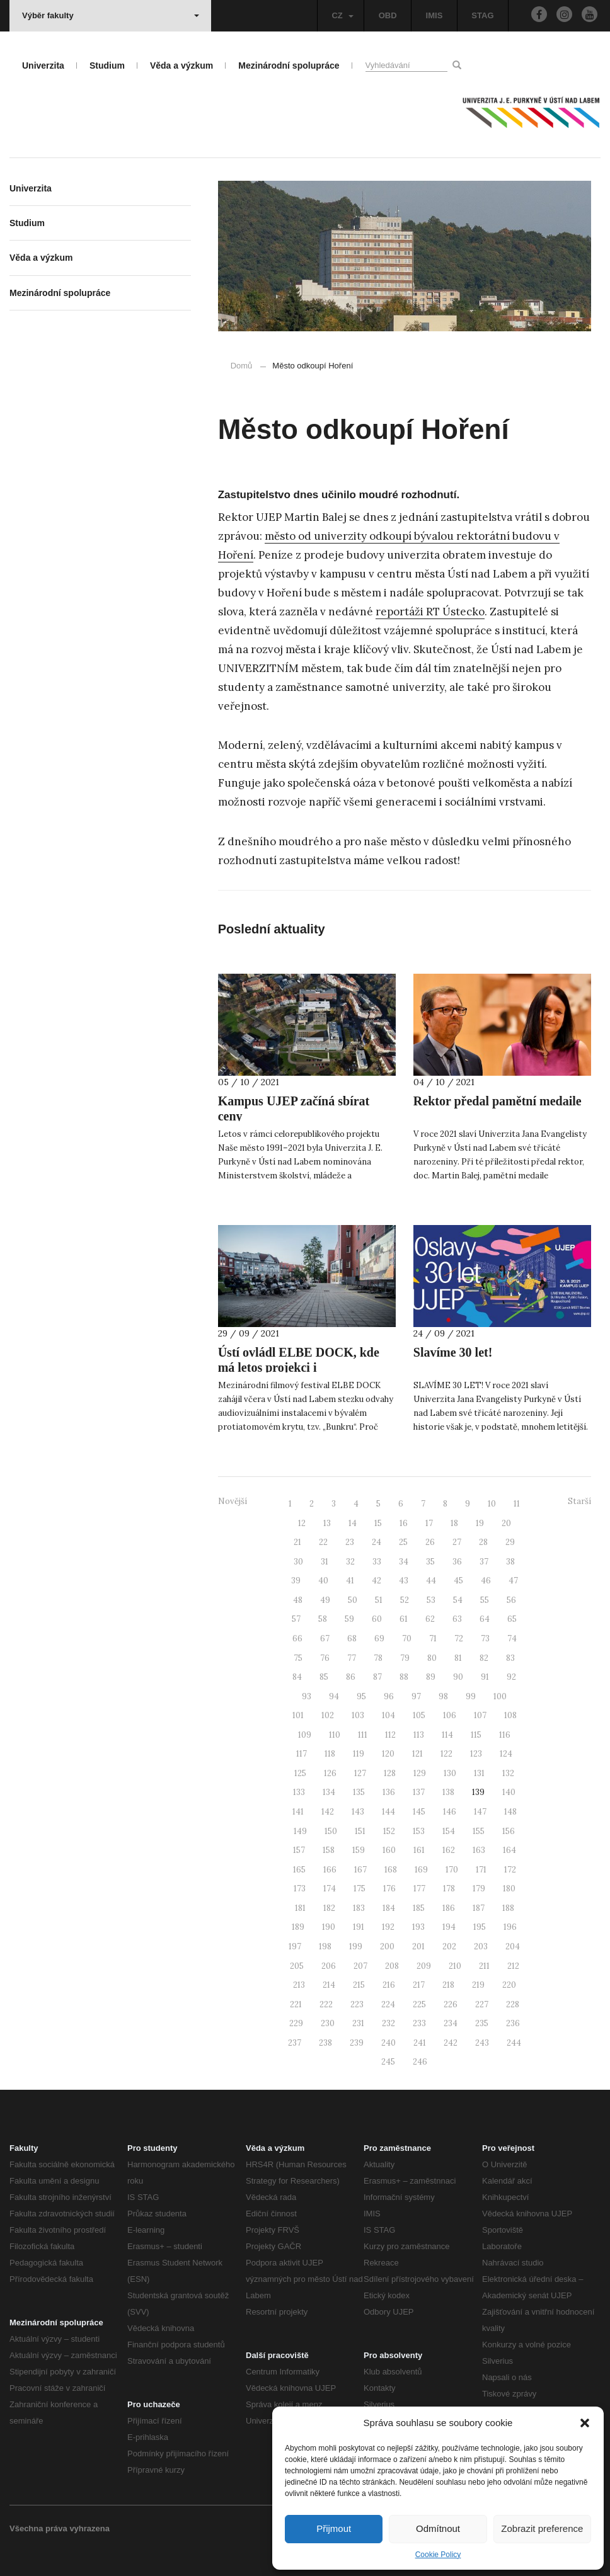 The image size is (610, 2576). Describe the element at coordinates (297, 1638) in the screenshot. I see `66` at that location.